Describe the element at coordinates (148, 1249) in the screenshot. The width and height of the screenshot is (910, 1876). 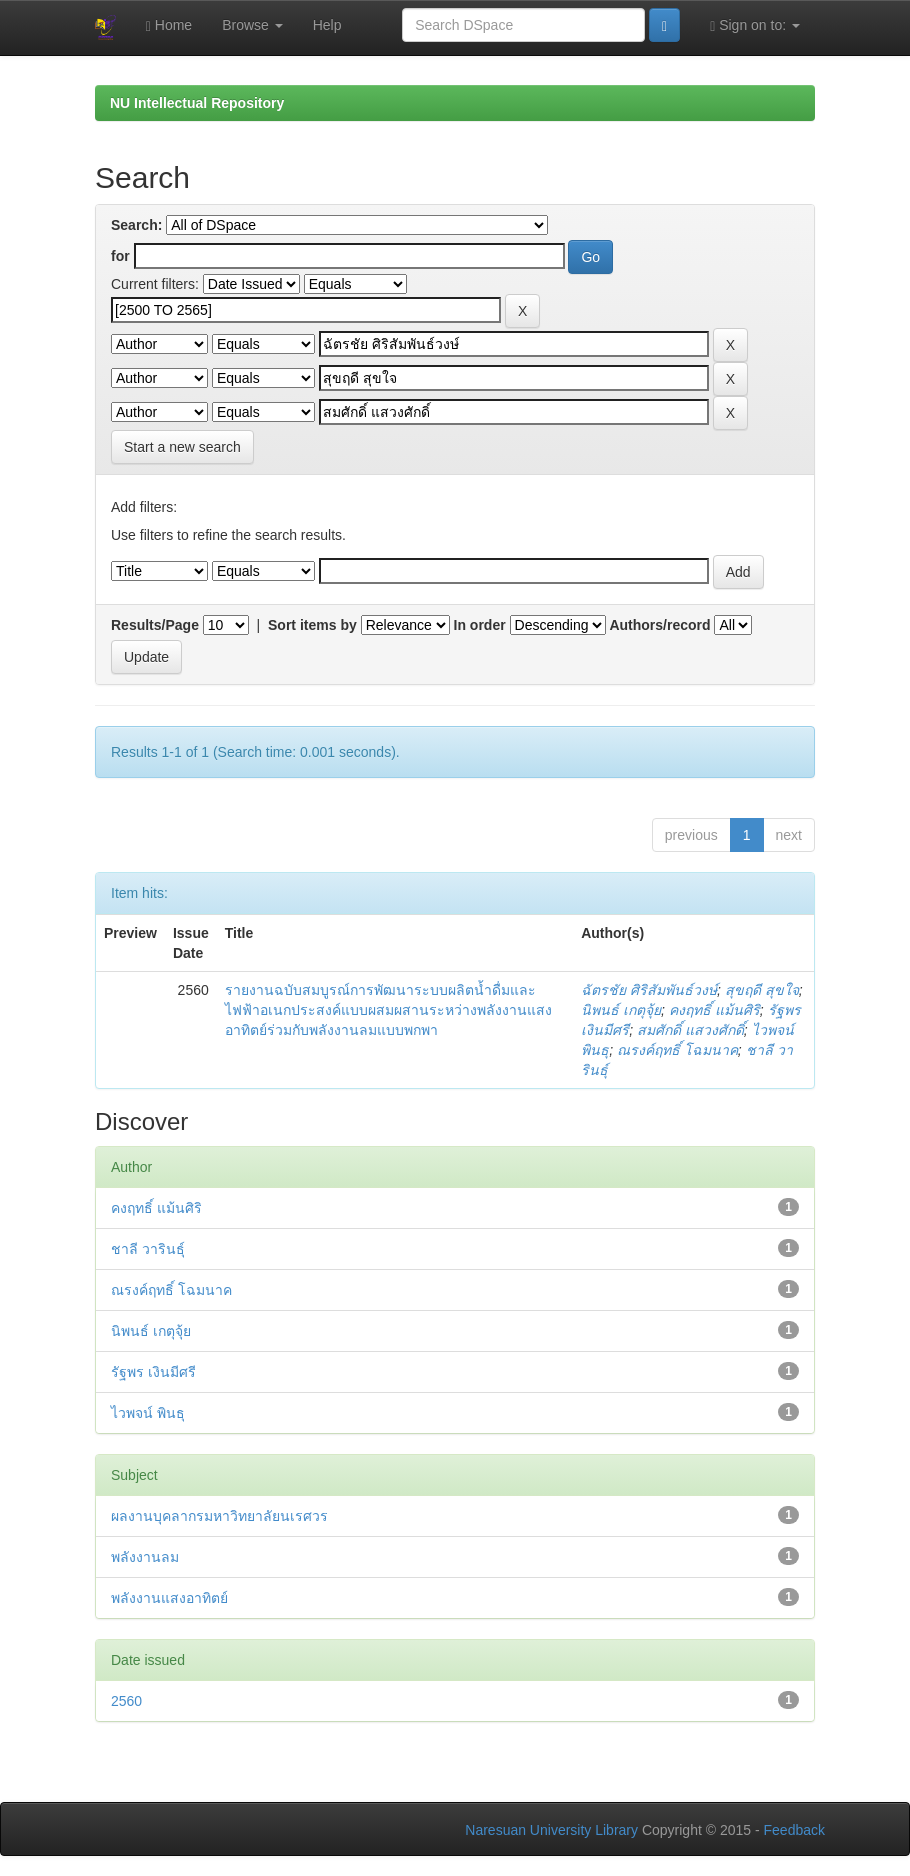
I see `ชาลี วารินธุ์` at that location.